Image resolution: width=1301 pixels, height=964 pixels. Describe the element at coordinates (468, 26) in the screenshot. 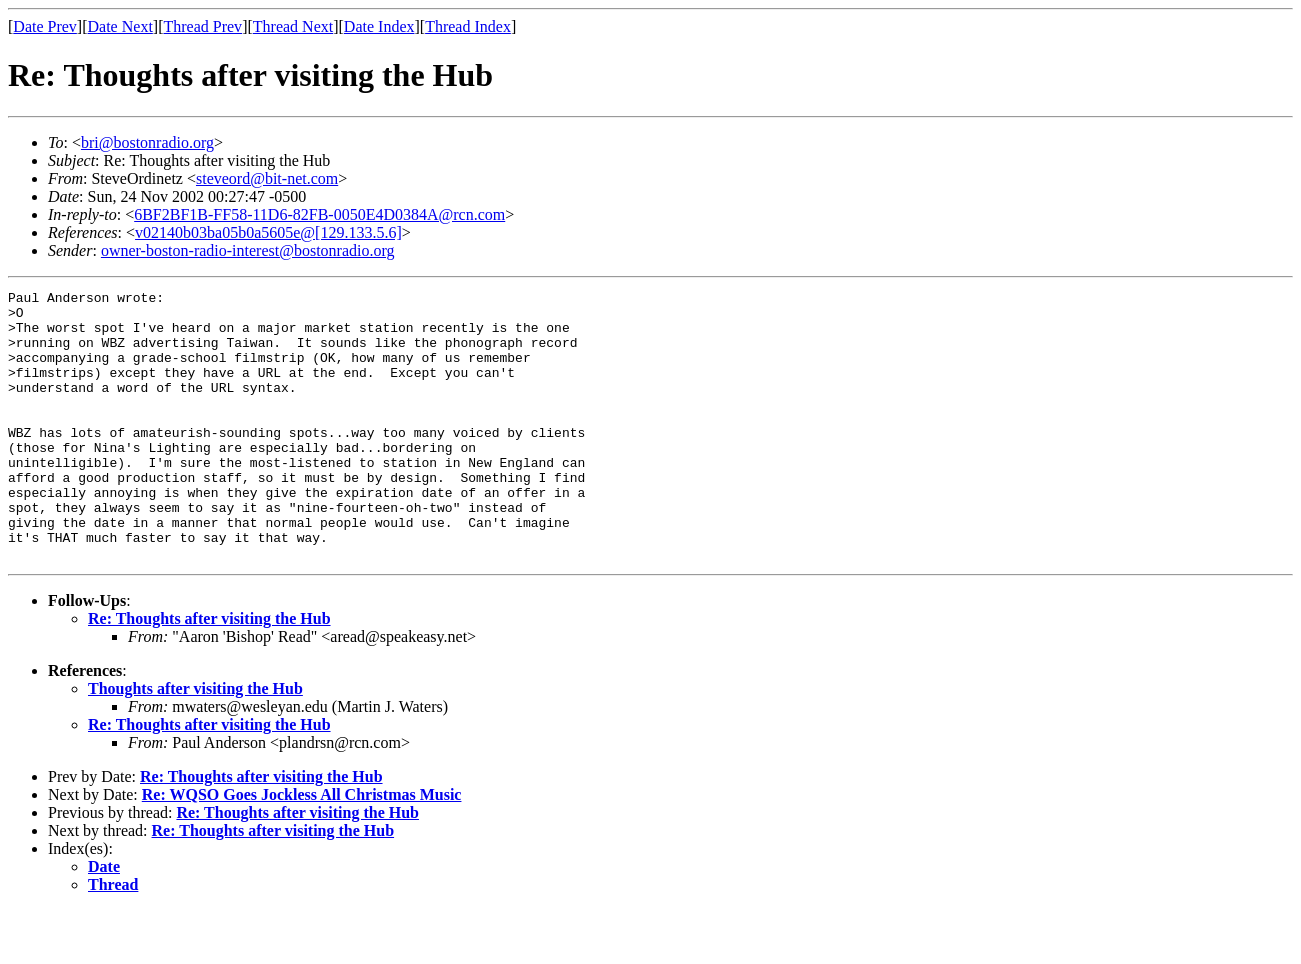

I see `Thread Index` at that location.